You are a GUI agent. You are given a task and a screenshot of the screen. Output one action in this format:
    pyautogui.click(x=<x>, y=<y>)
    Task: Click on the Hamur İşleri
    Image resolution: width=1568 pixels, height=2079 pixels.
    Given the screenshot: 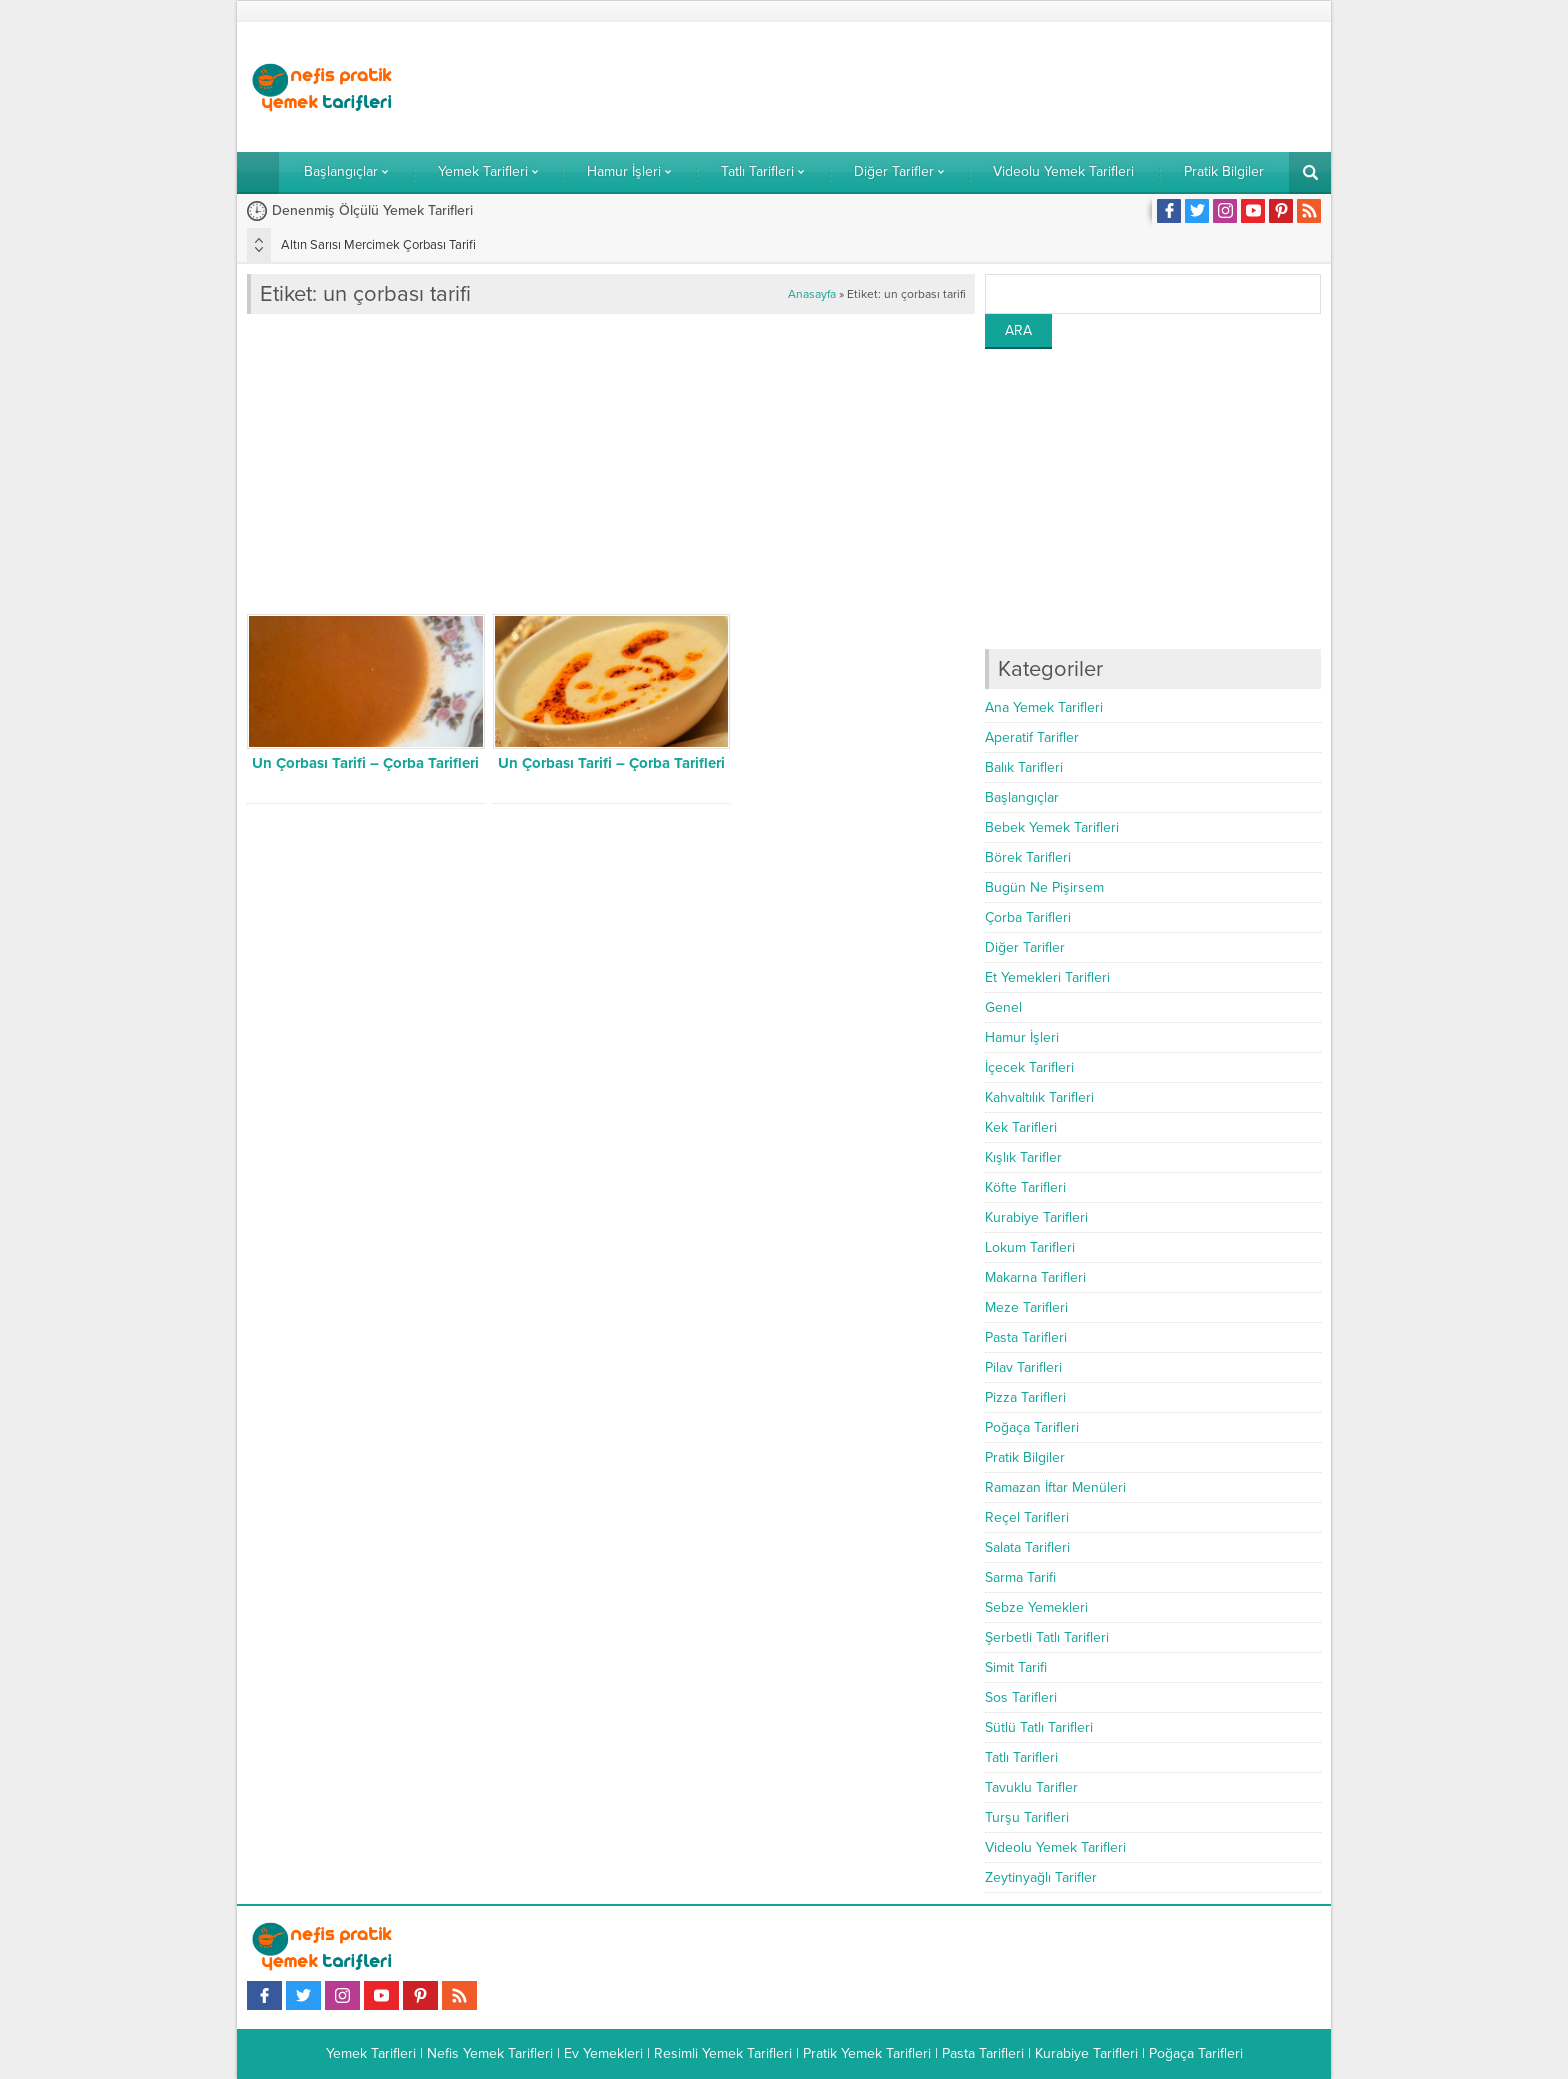 What is the action you would take?
    pyautogui.click(x=1022, y=1037)
    